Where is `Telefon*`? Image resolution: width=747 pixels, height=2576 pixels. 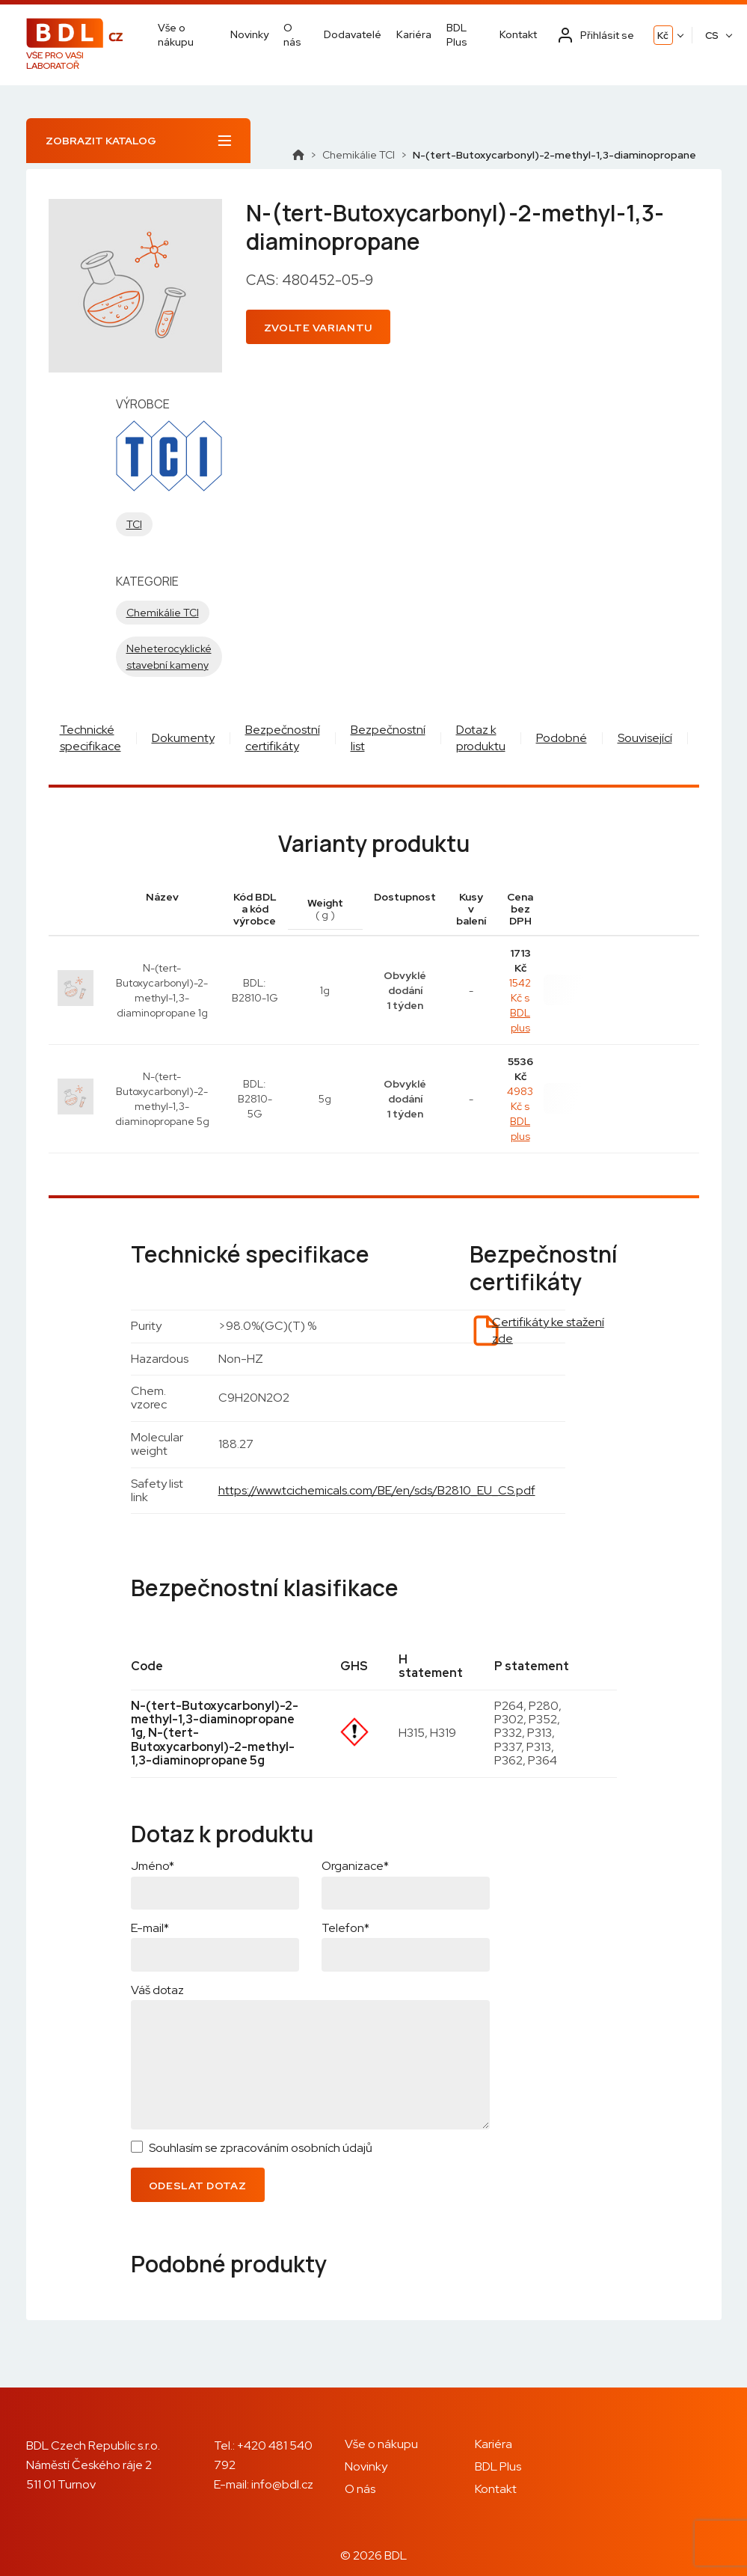 Telefon* is located at coordinates (345, 1928).